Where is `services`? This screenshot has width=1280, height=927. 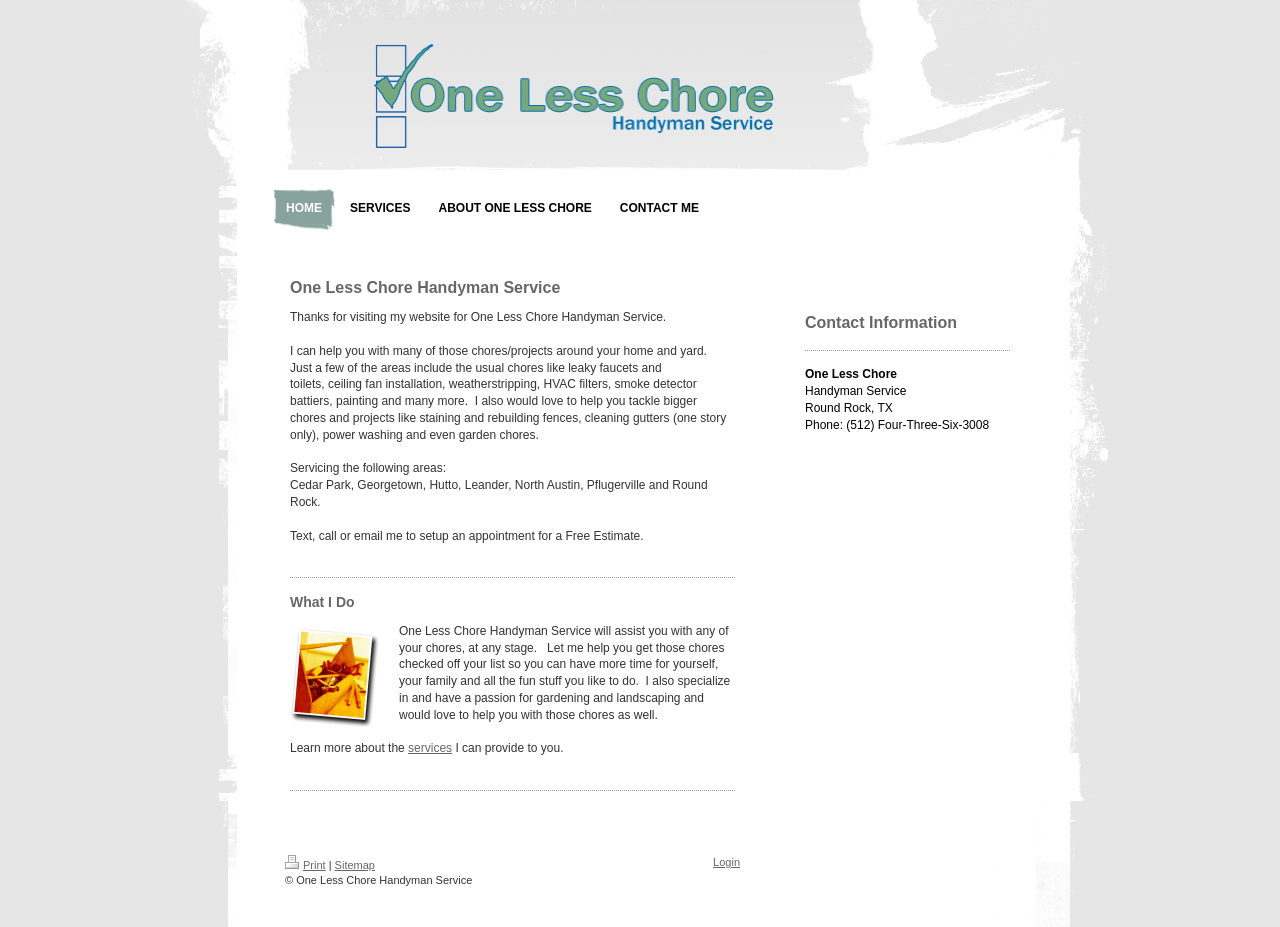
services is located at coordinates (430, 748).